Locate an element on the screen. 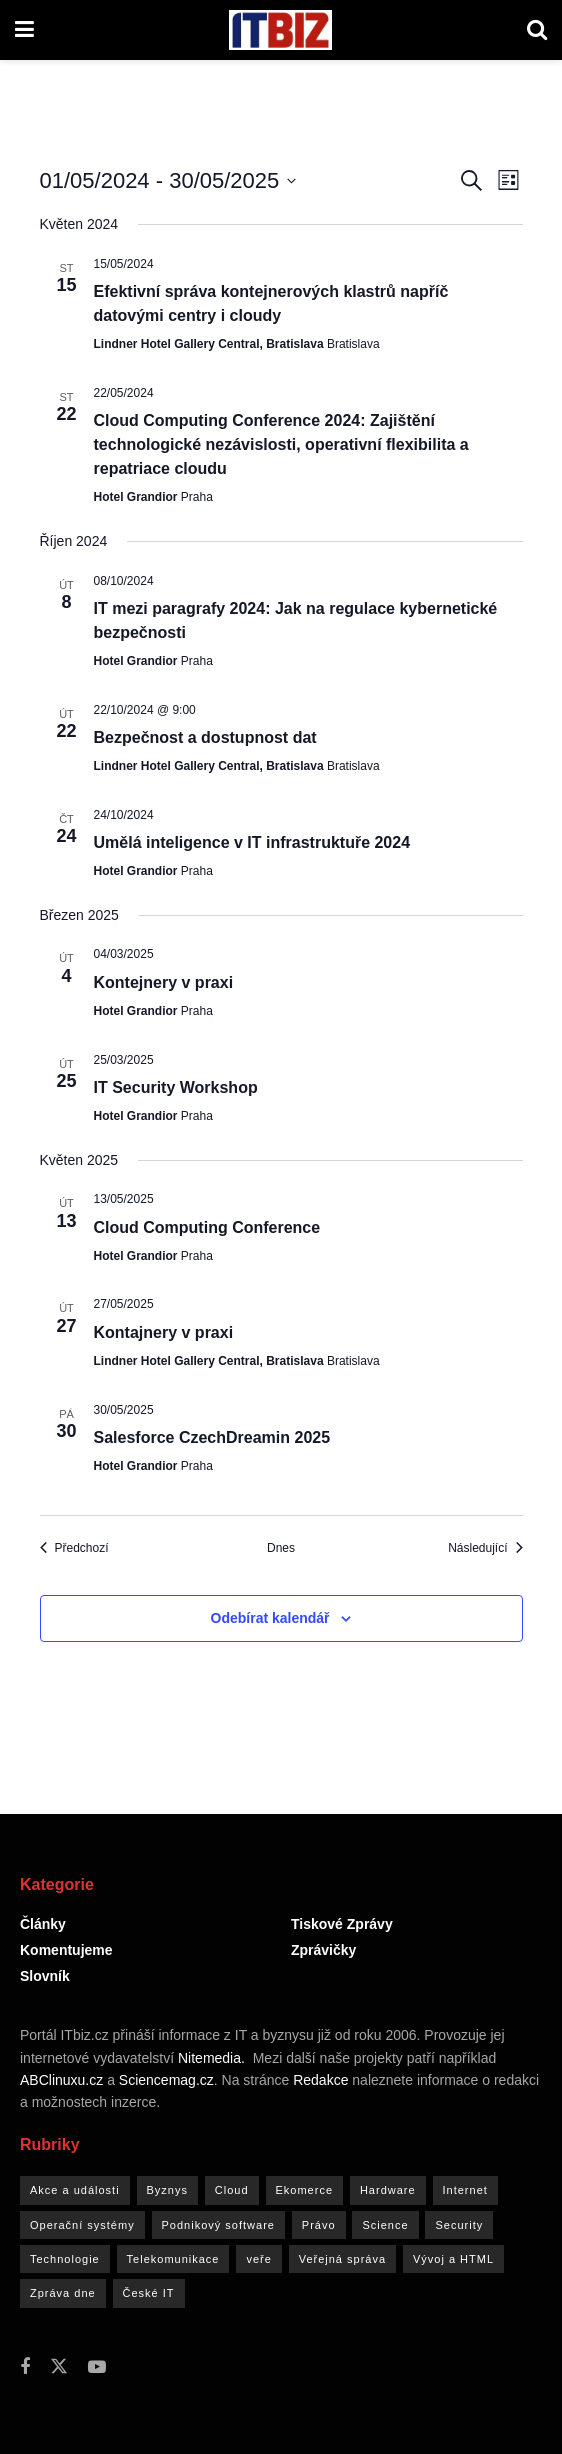 The height and width of the screenshot is (2454, 562). Telekomunikace [Telekomunikace (2 795 položek)] is located at coordinates (173, 2259).